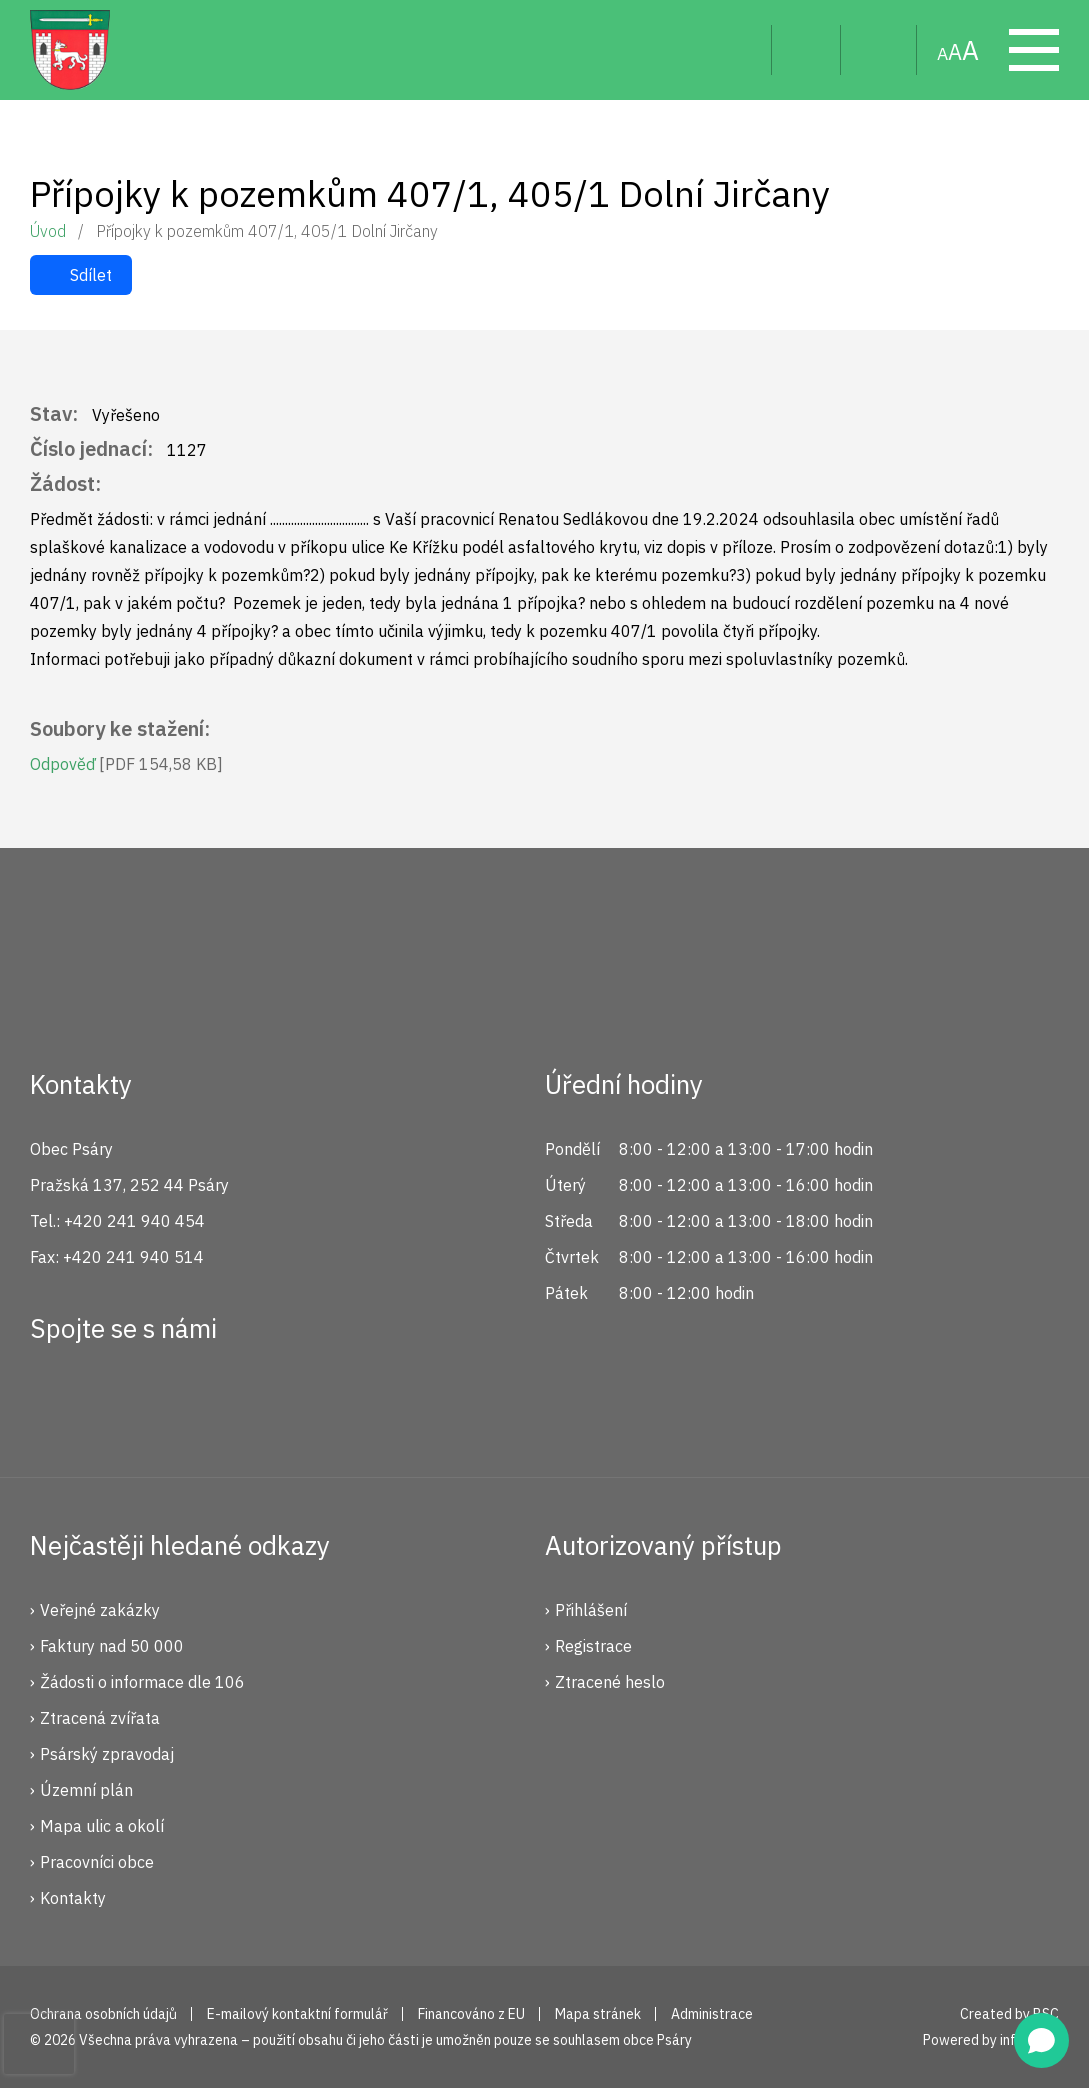 This screenshot has height=2088, width=1089. I want to click on Psáry.cz | Oficiální stránky obce, so click(70, 50).